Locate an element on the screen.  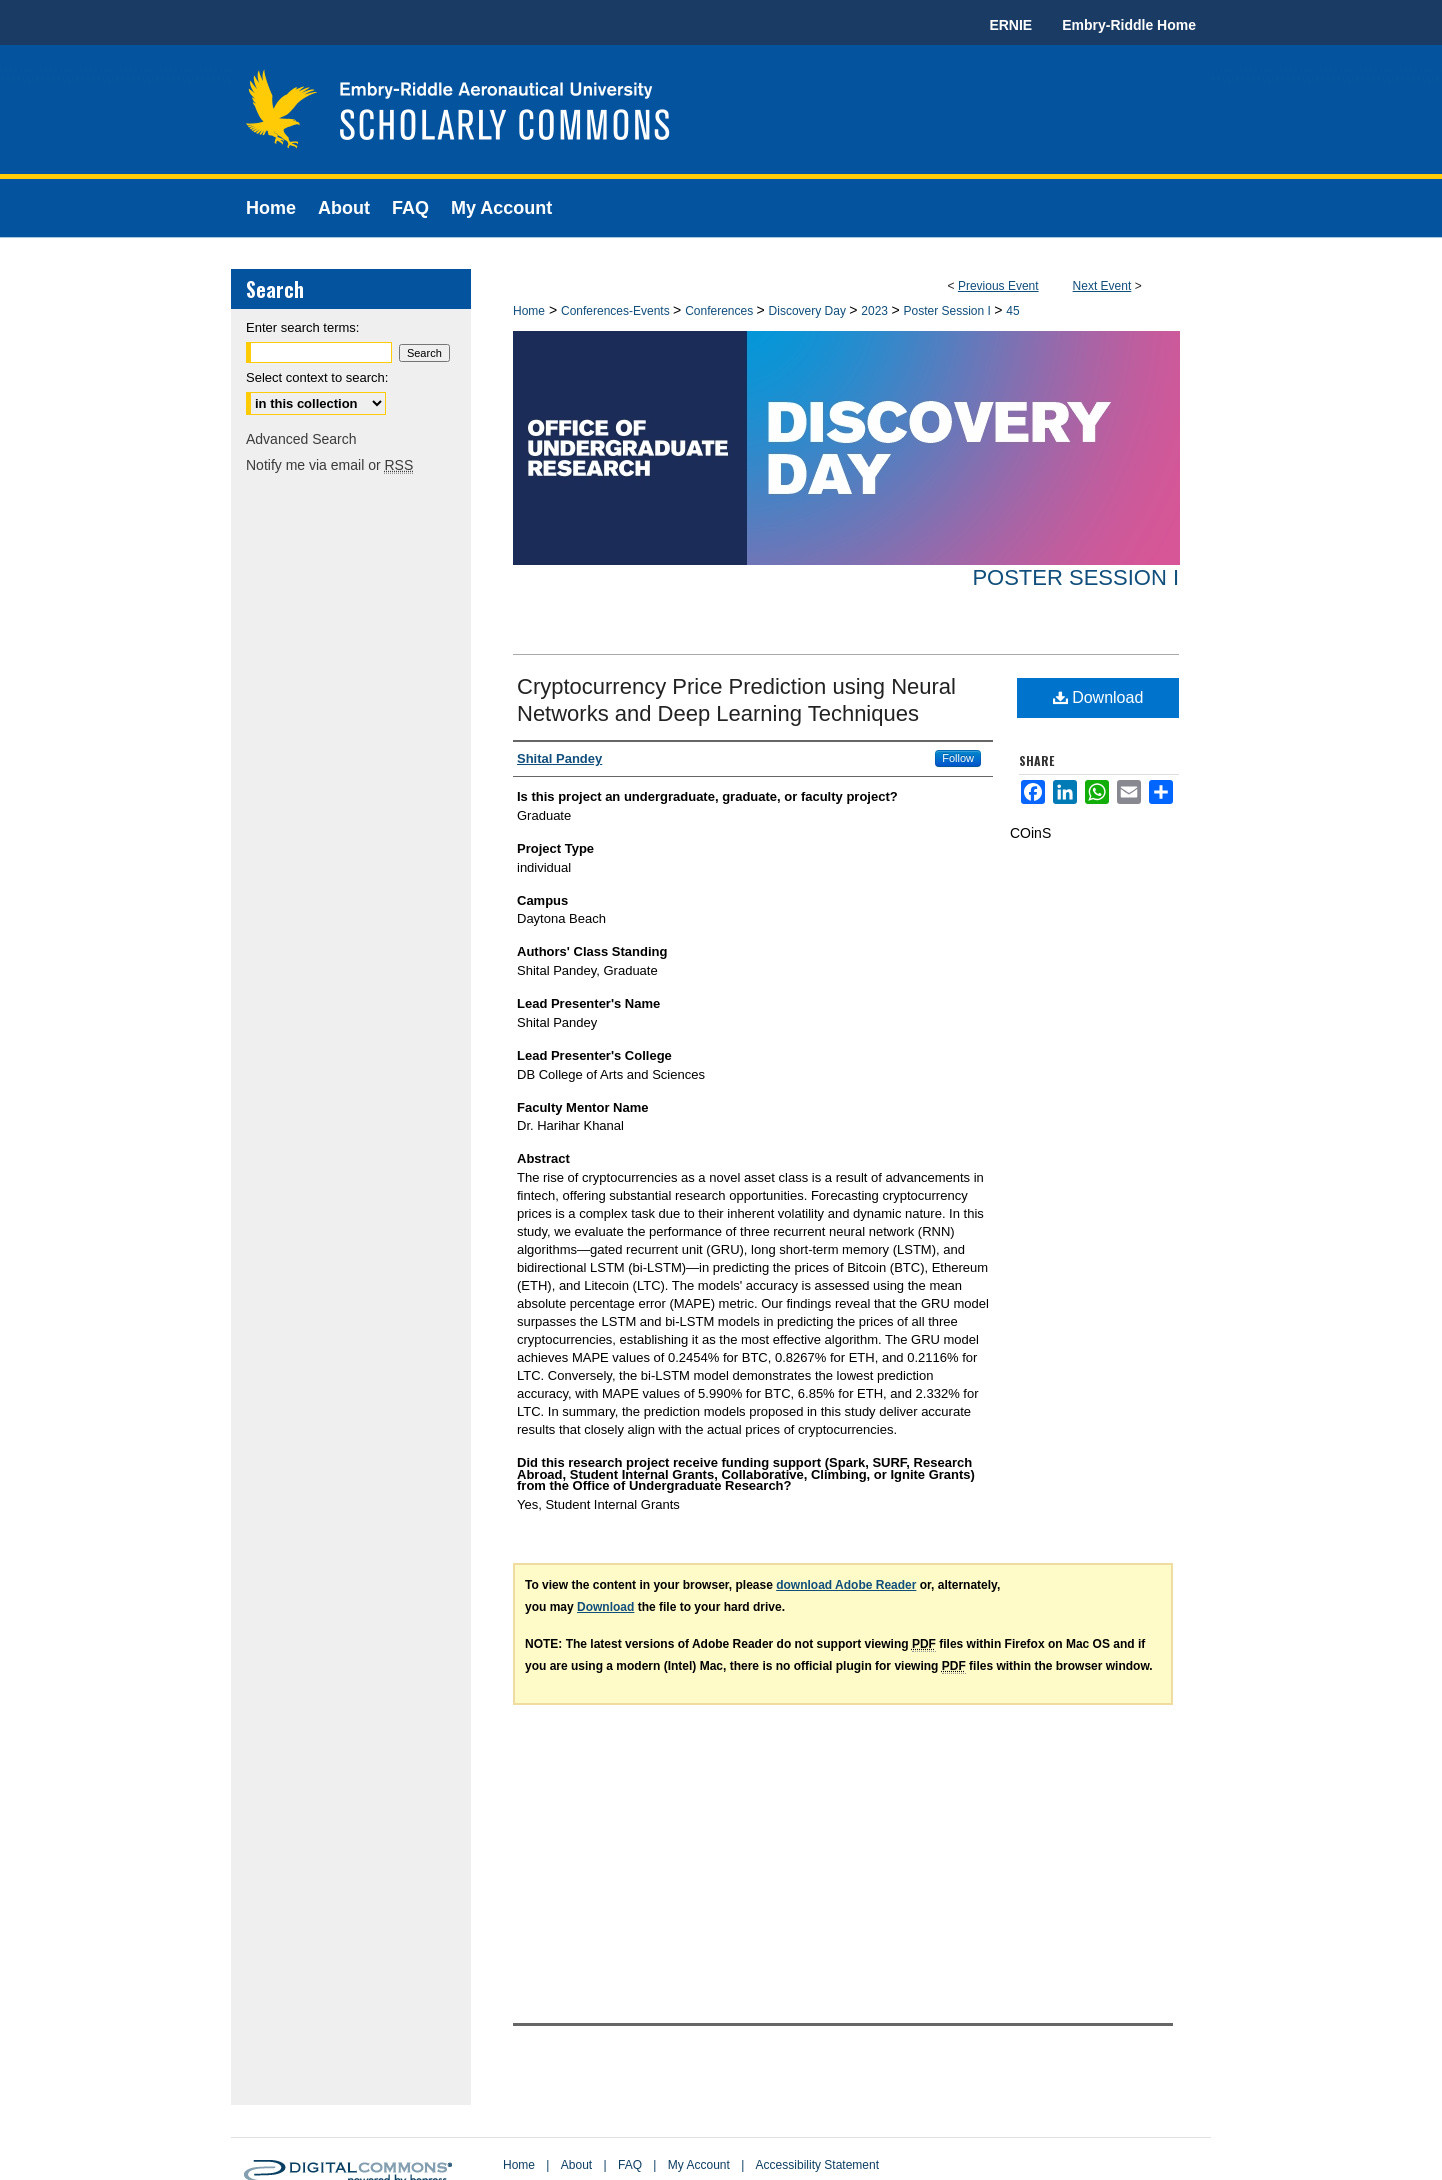
Advanced Search is located at coordinates (301, 439).